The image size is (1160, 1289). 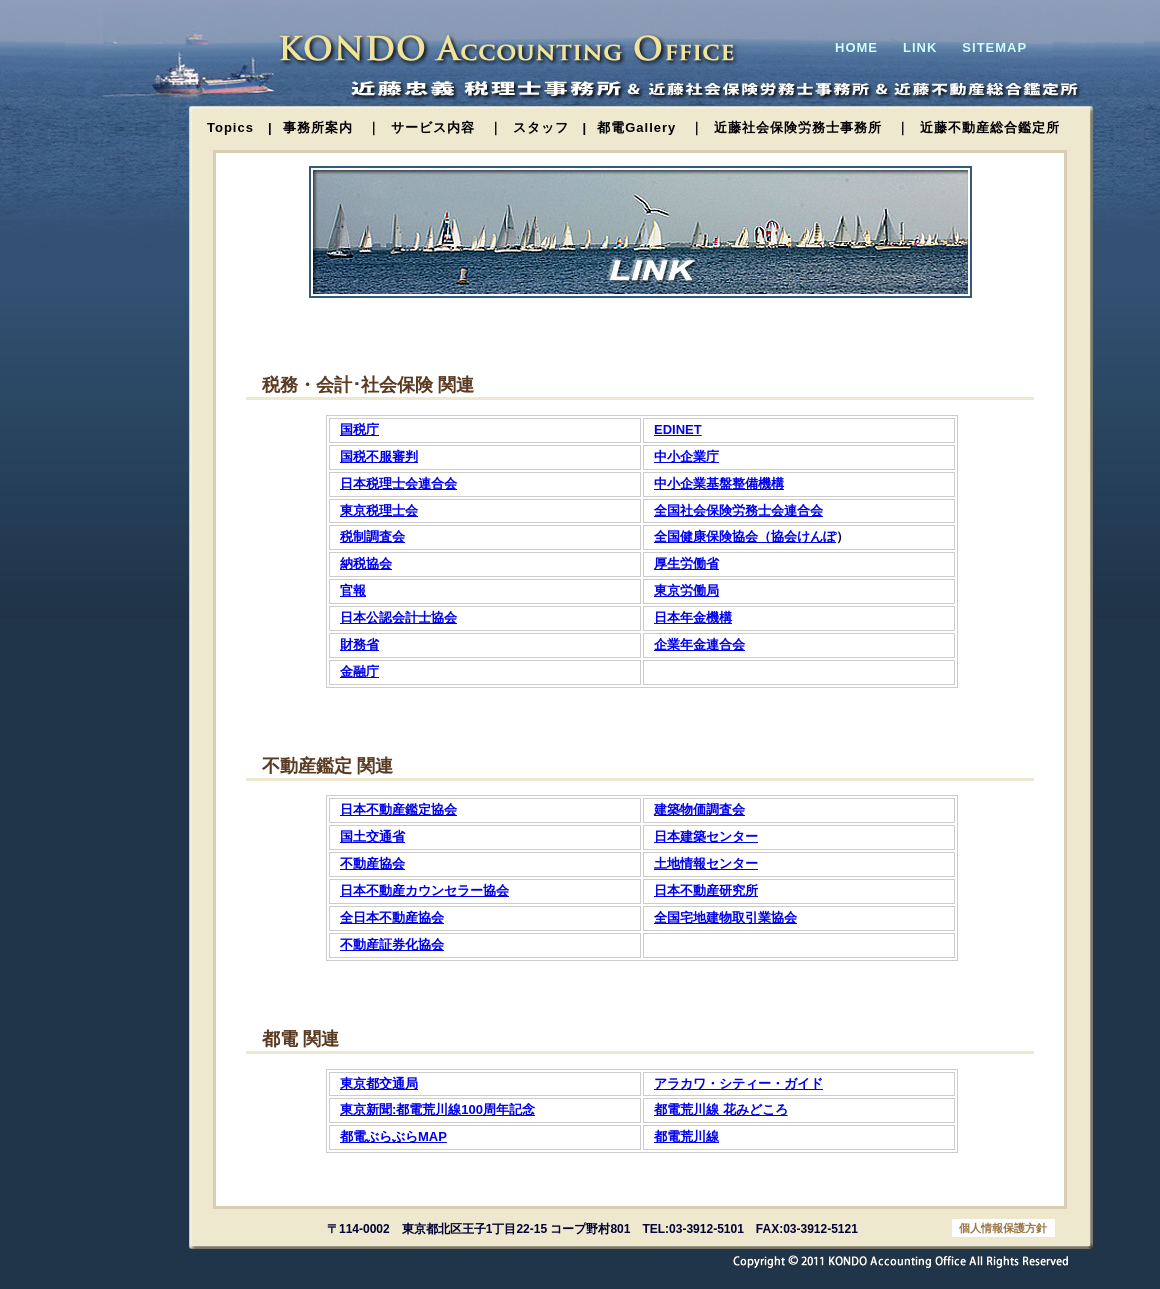 What do you see at coordinates (398, 483) in the screenshot?
I see `日本税理士会連合会` at bounding box center [398, 483].